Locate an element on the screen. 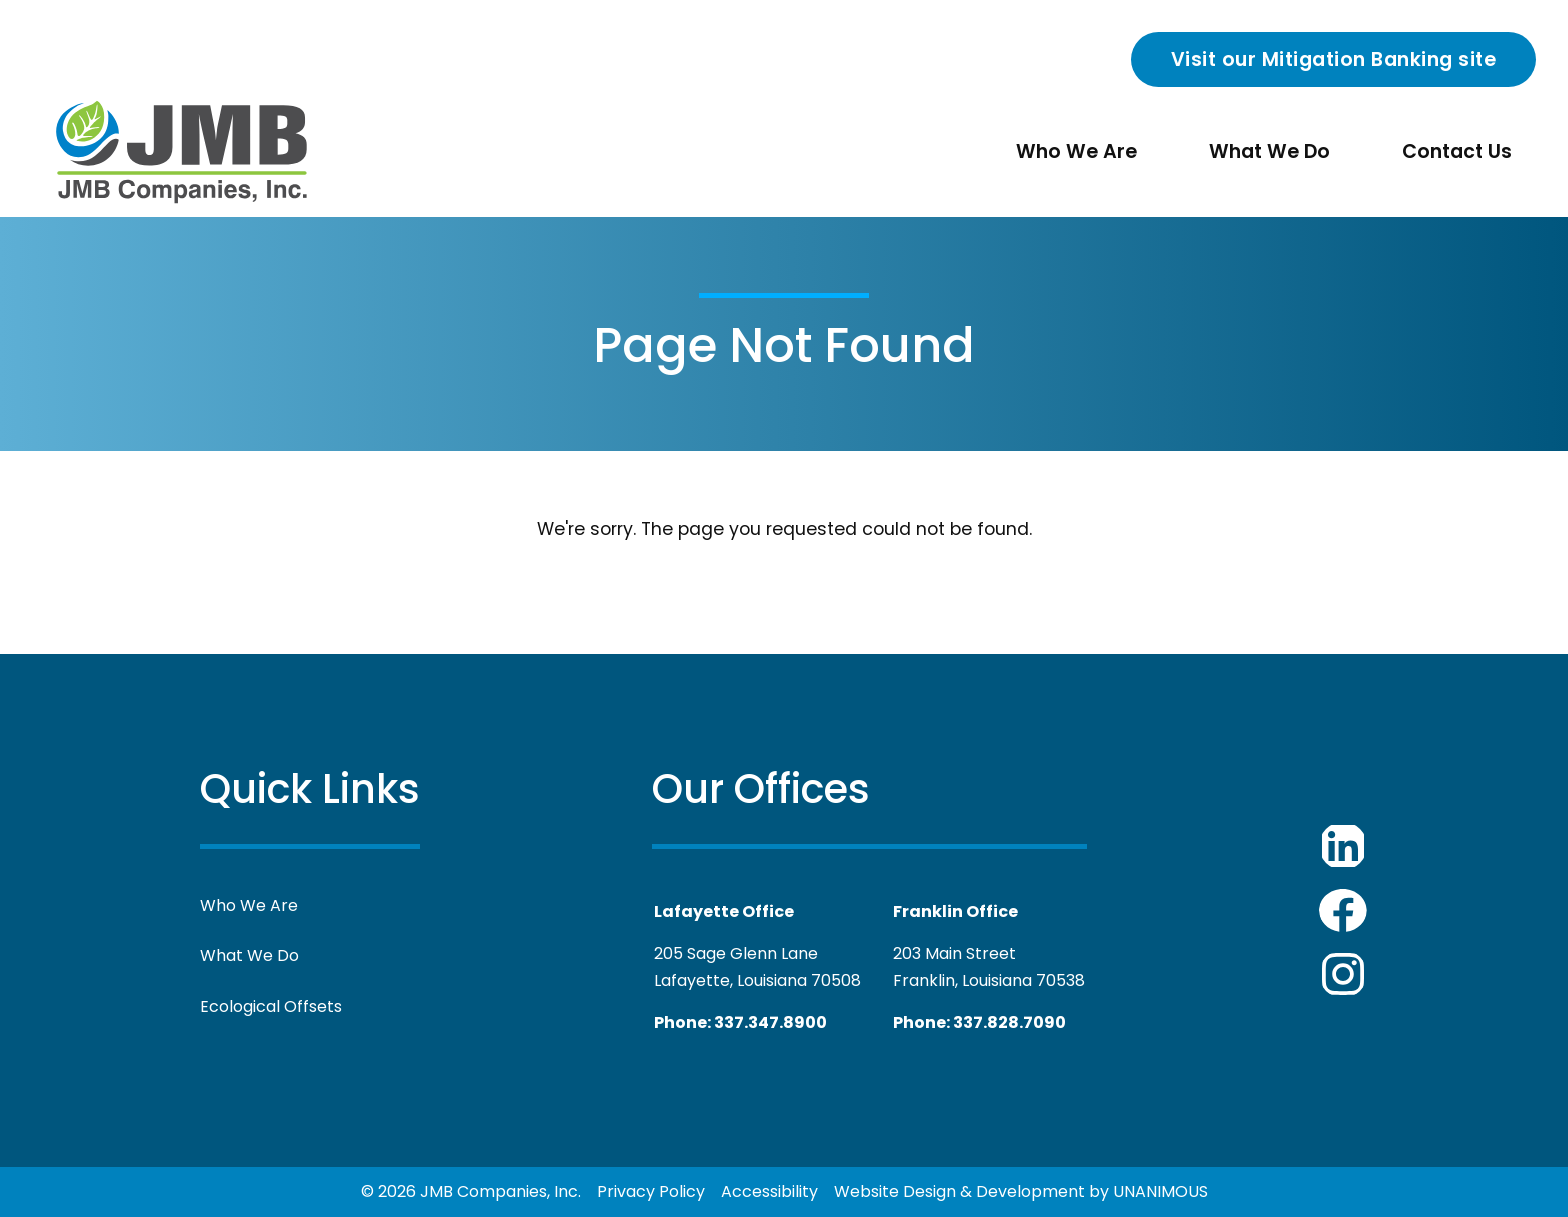 This screenshot has height=1217, width=1568. Visit our Mitigation Banking site is located at coordinates (1334, 59).